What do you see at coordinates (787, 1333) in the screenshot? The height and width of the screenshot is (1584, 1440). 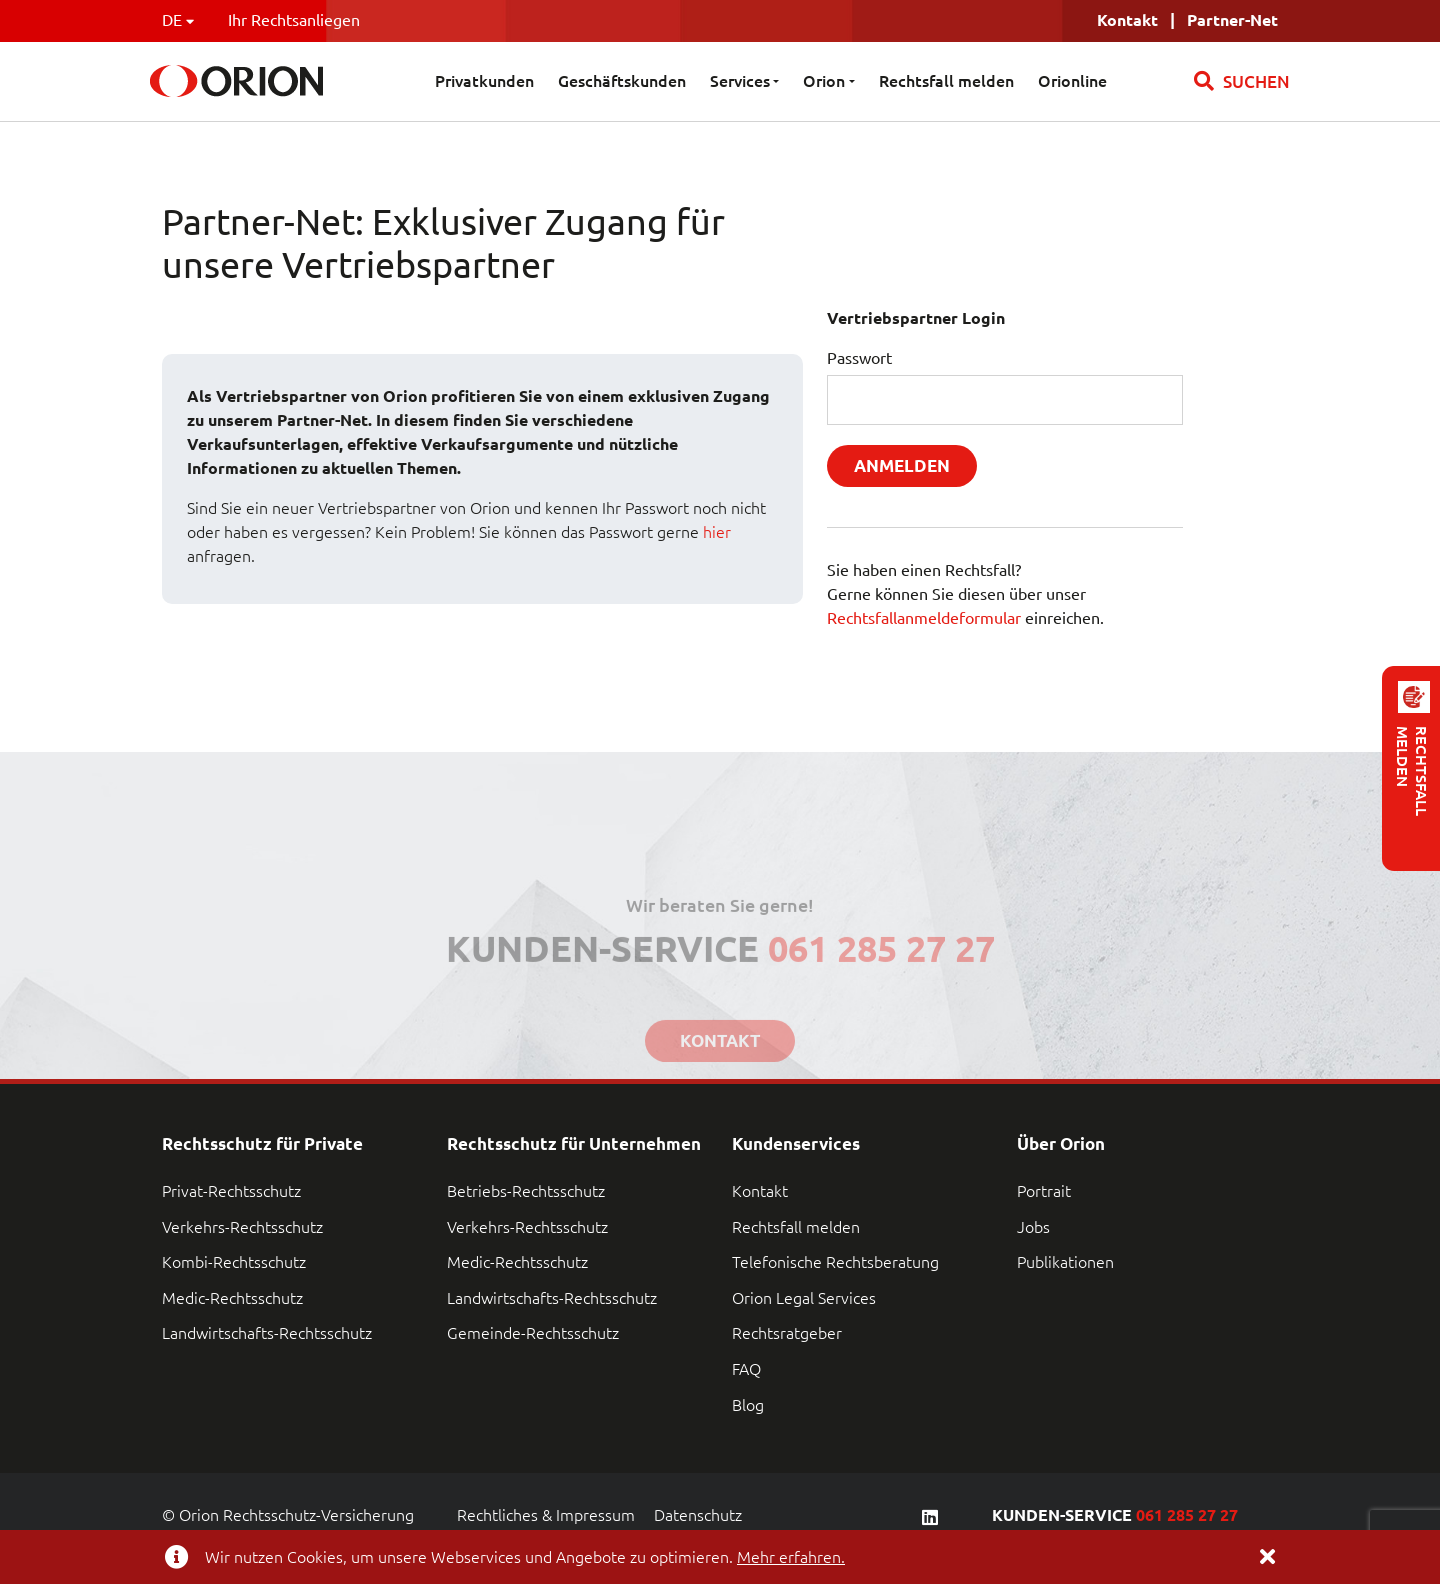 I see `Rechtsratgeber` at bounding box center [787, 1333].